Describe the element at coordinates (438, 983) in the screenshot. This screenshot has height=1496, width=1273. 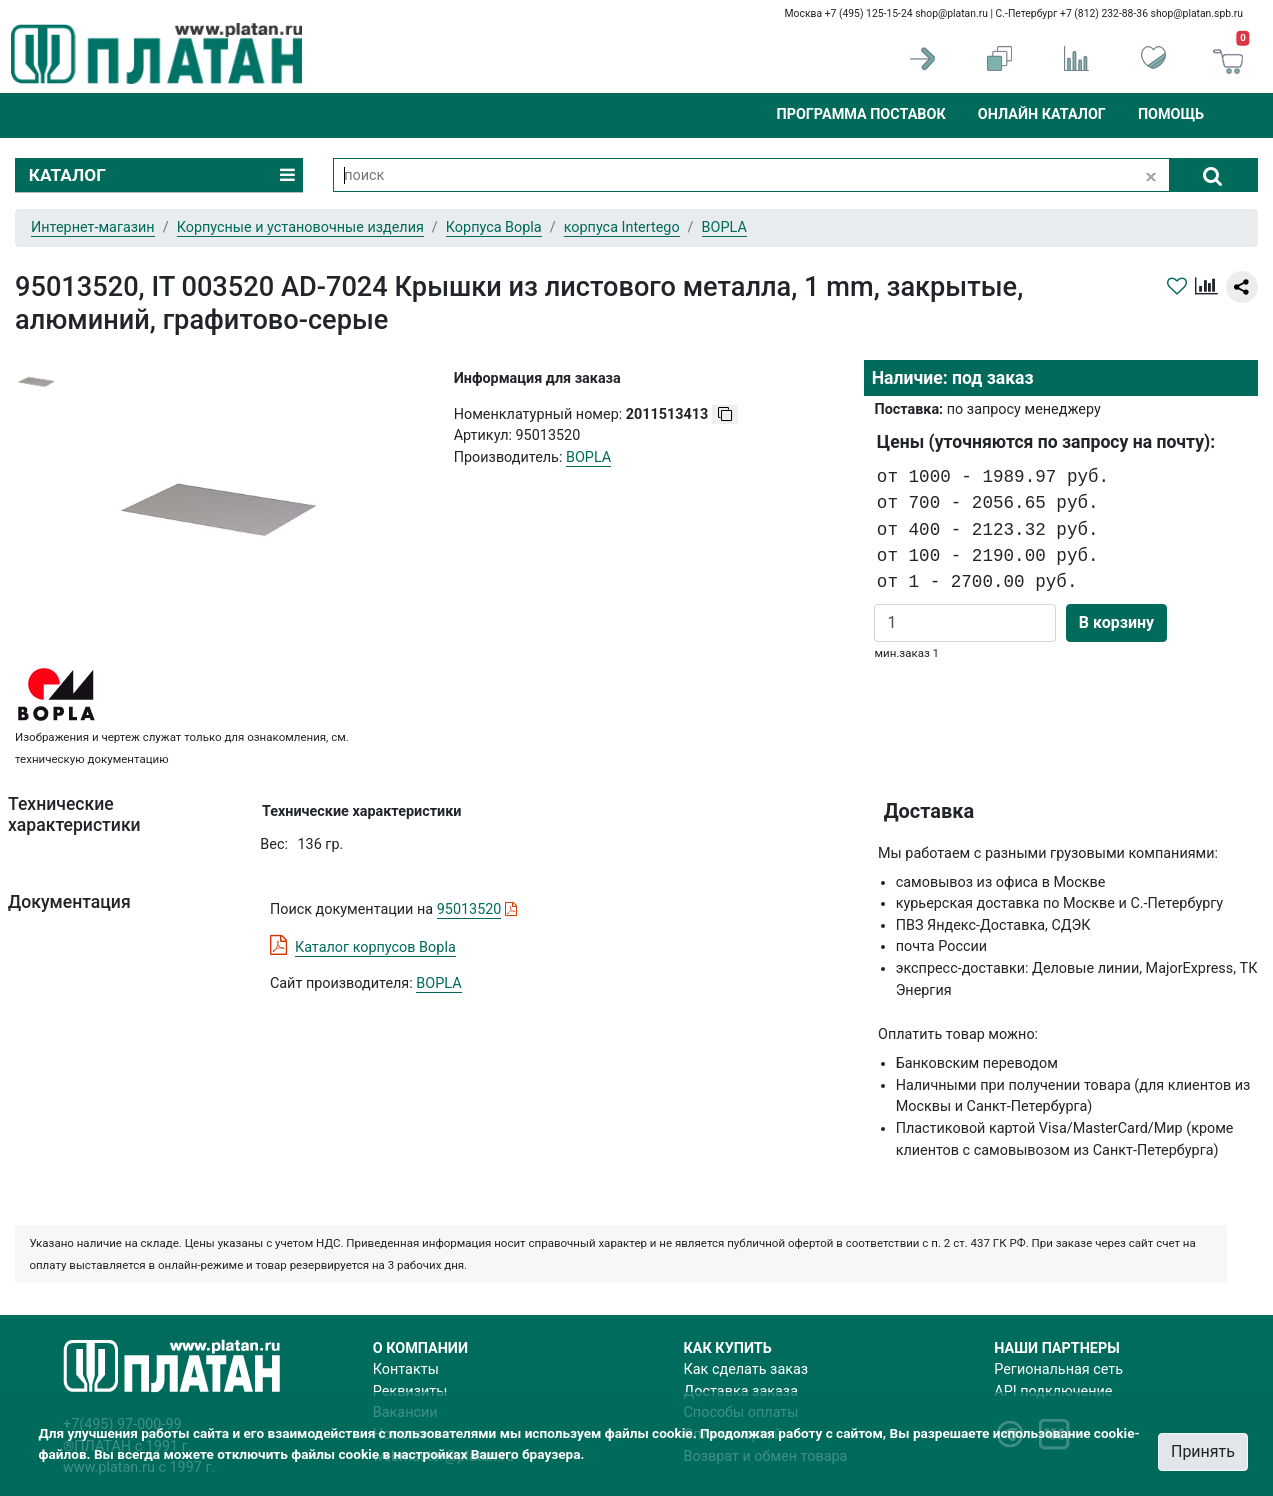
I see `BOPLA` at that location.